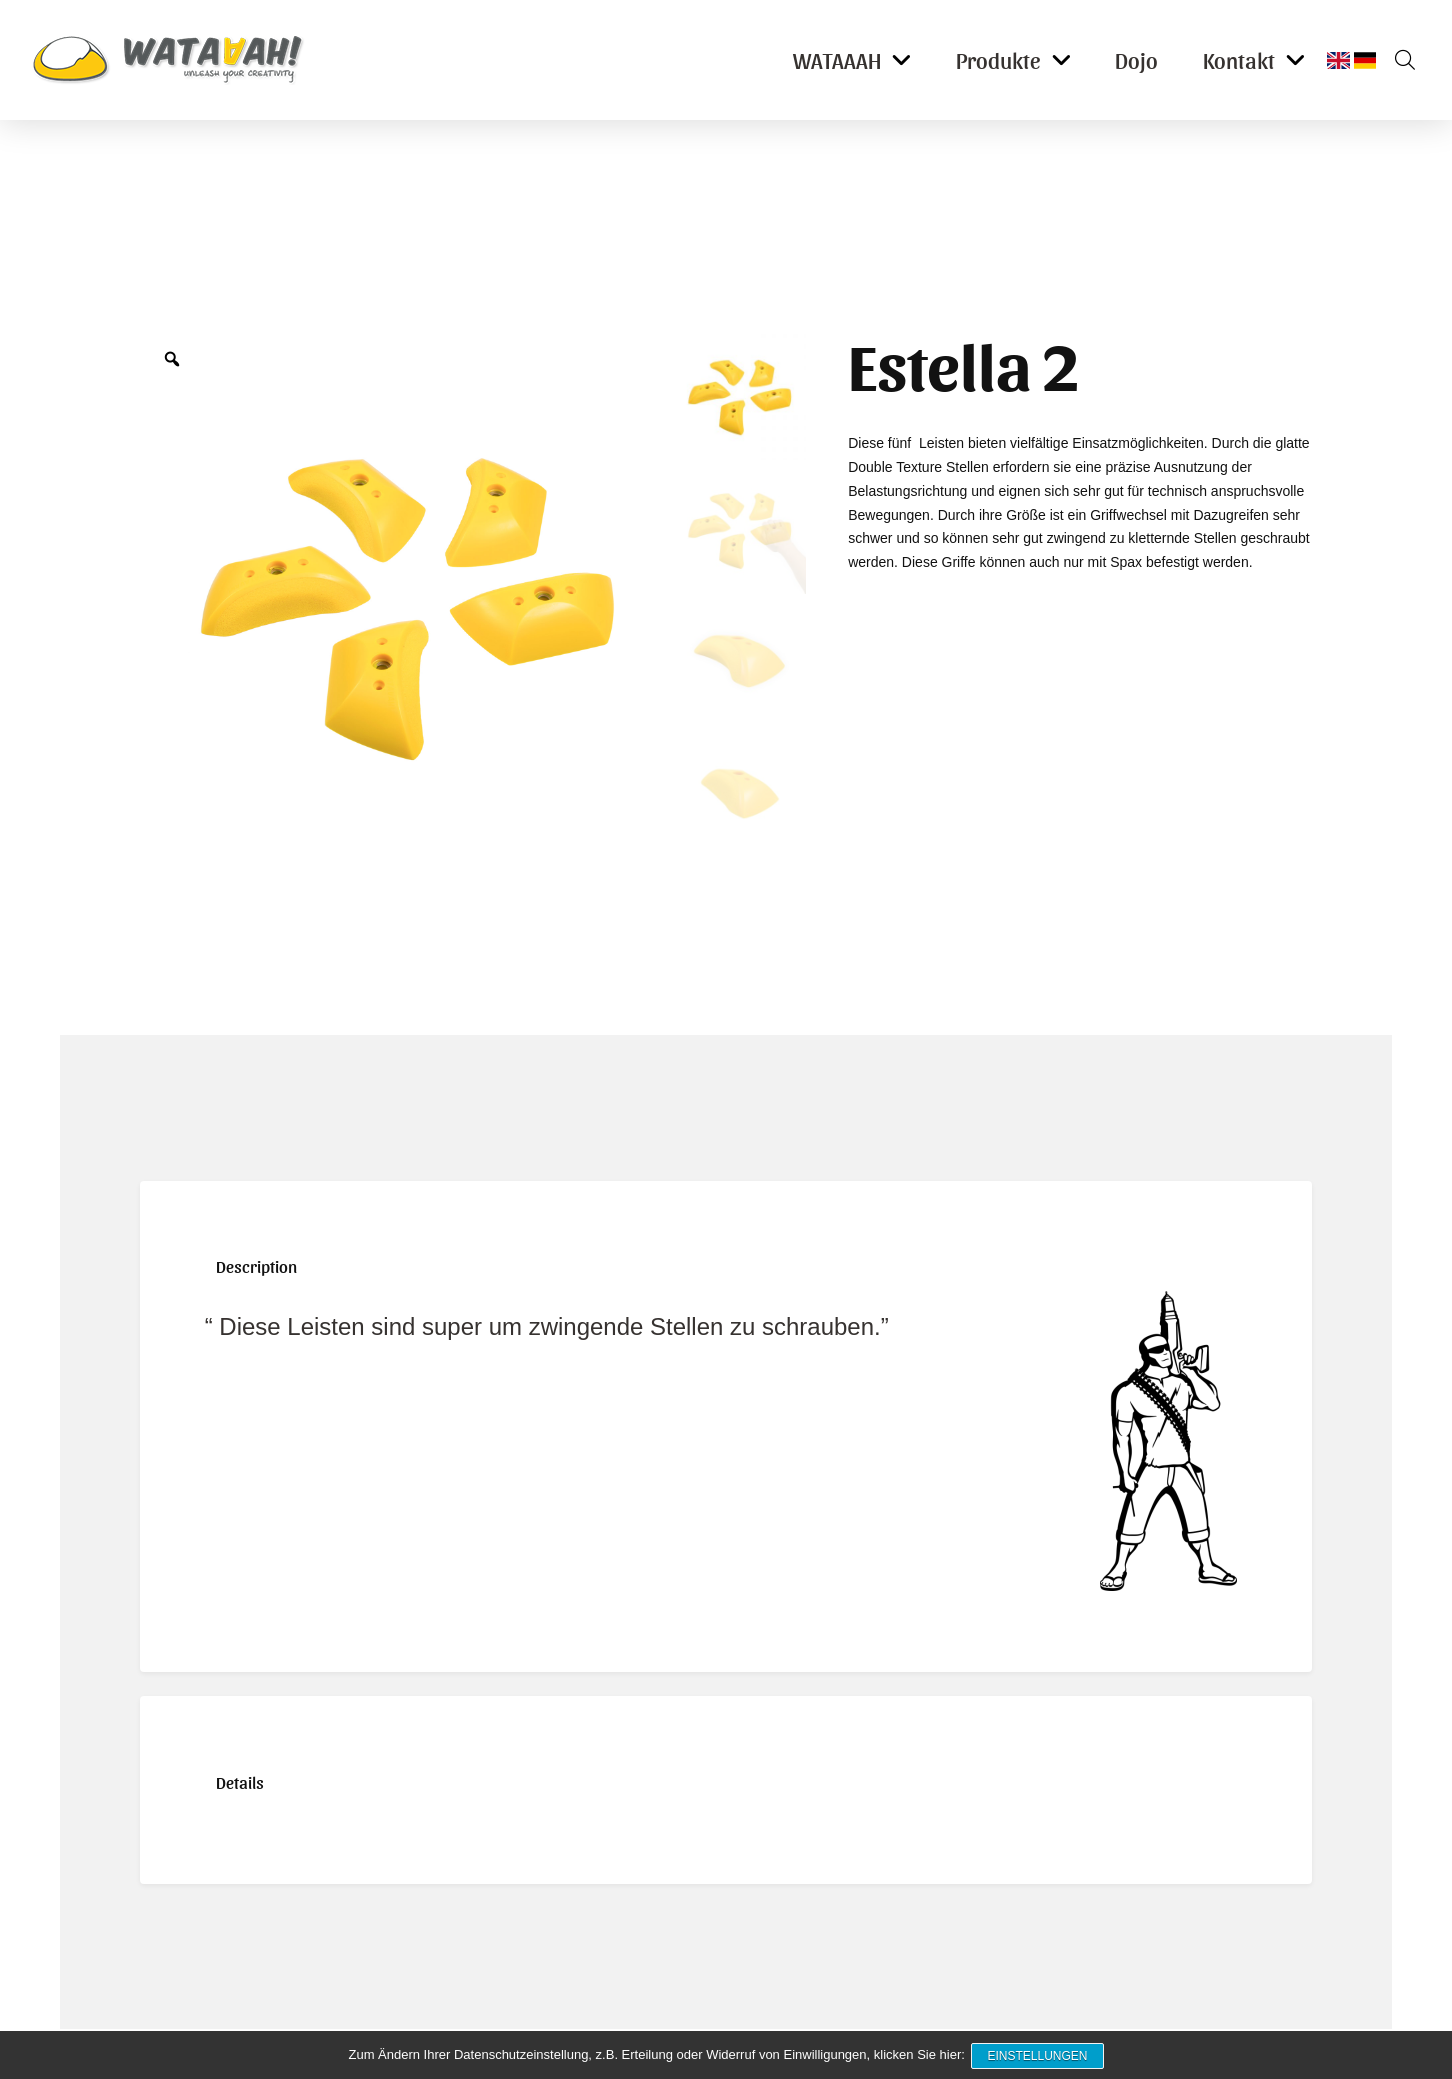 The width and height of the screenshot is (1452, 2079). Describe the element at coordinates (1398, 60) in the screenshot. I see `[button]` at that location.